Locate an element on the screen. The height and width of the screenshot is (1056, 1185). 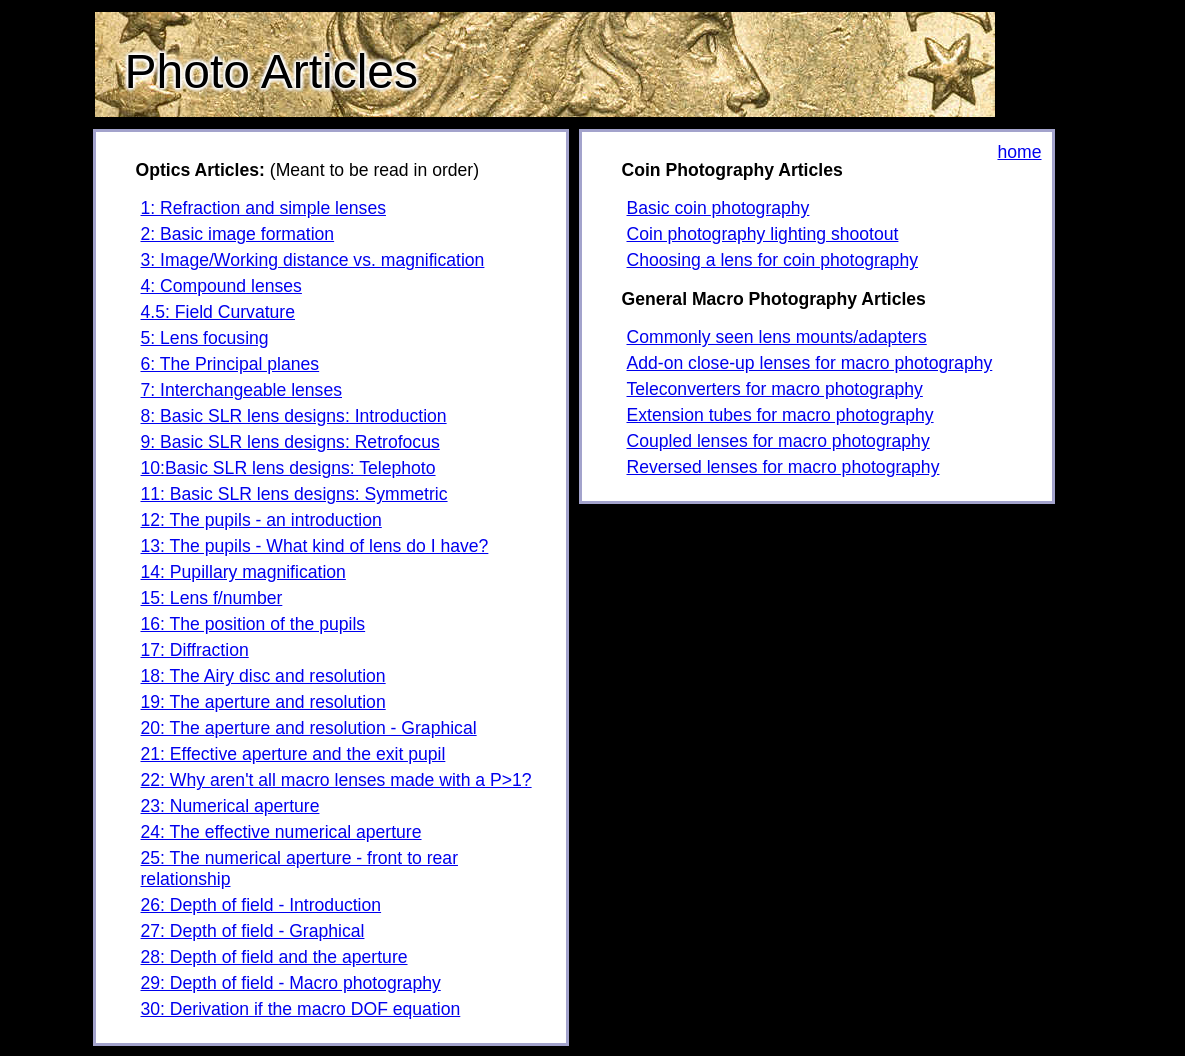
21: Effective aperture and the exit pupil is located at coordinates (293, 754).